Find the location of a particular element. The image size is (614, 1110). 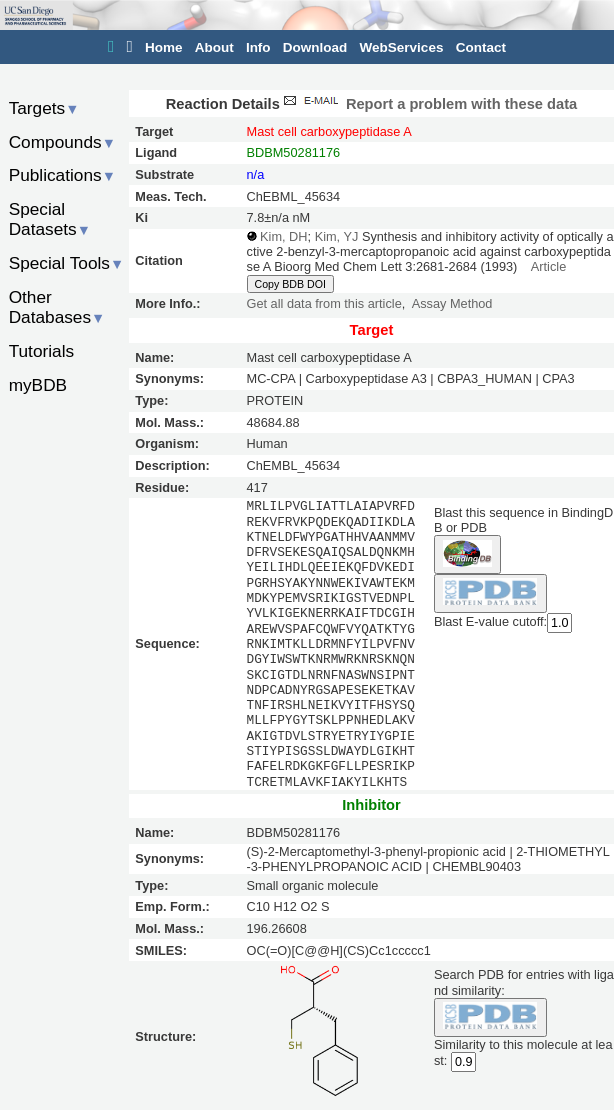

Kim, YJ is located at coordinates (337, 236).